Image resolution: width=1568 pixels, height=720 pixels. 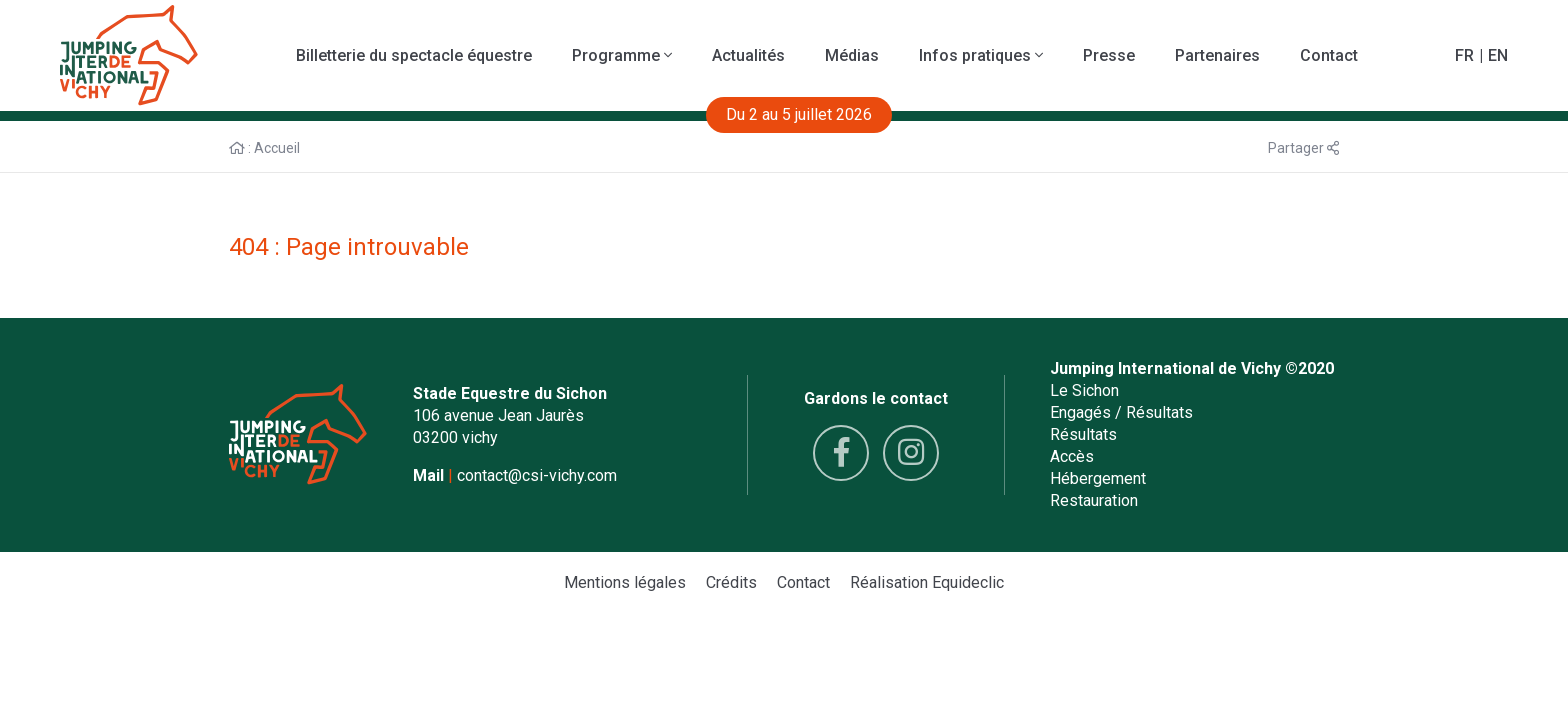 What do you see at coordinates (1217, 55) in the screenshot?
I see `Partenaires` at bounding box center [1217, 55].